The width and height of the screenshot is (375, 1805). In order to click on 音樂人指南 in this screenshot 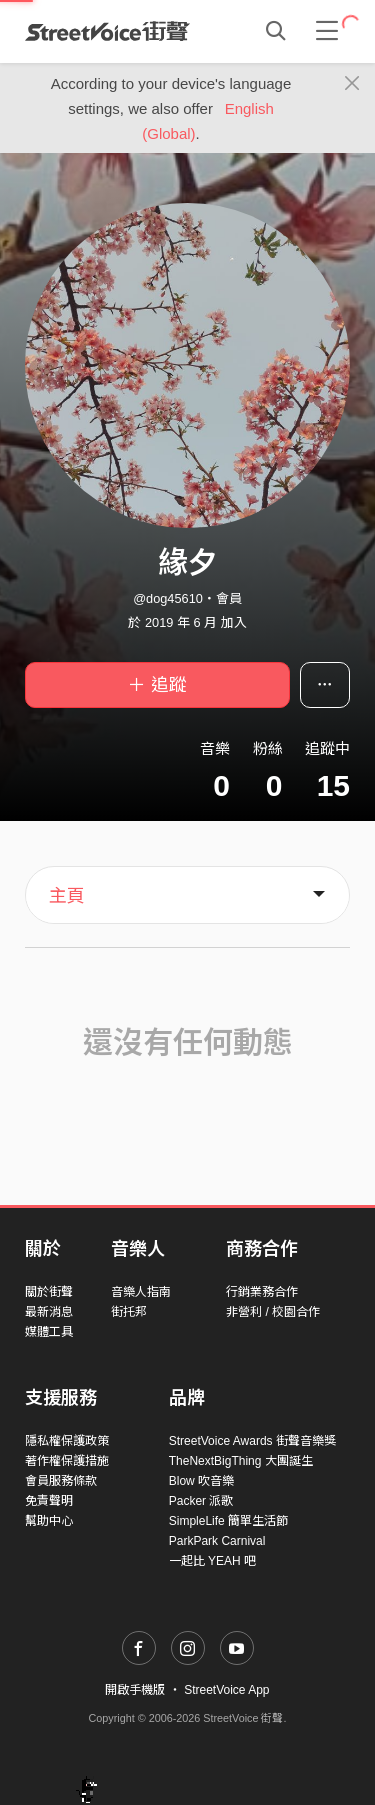, I will do `click(141, 1292)`.